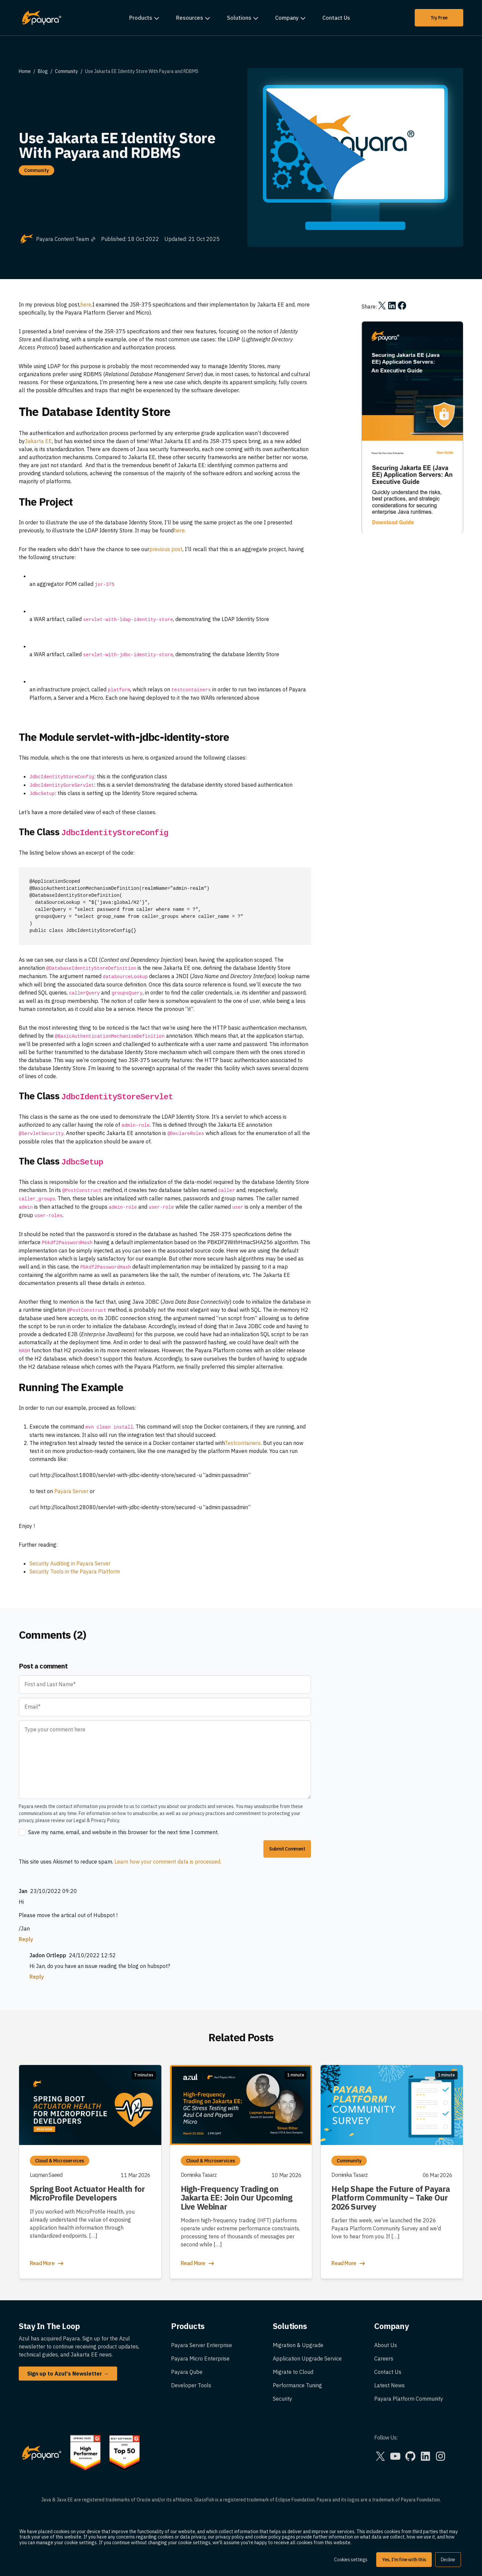 The image size is (482, 2576). I want to click on Payara Content Team, so click(66, 239).